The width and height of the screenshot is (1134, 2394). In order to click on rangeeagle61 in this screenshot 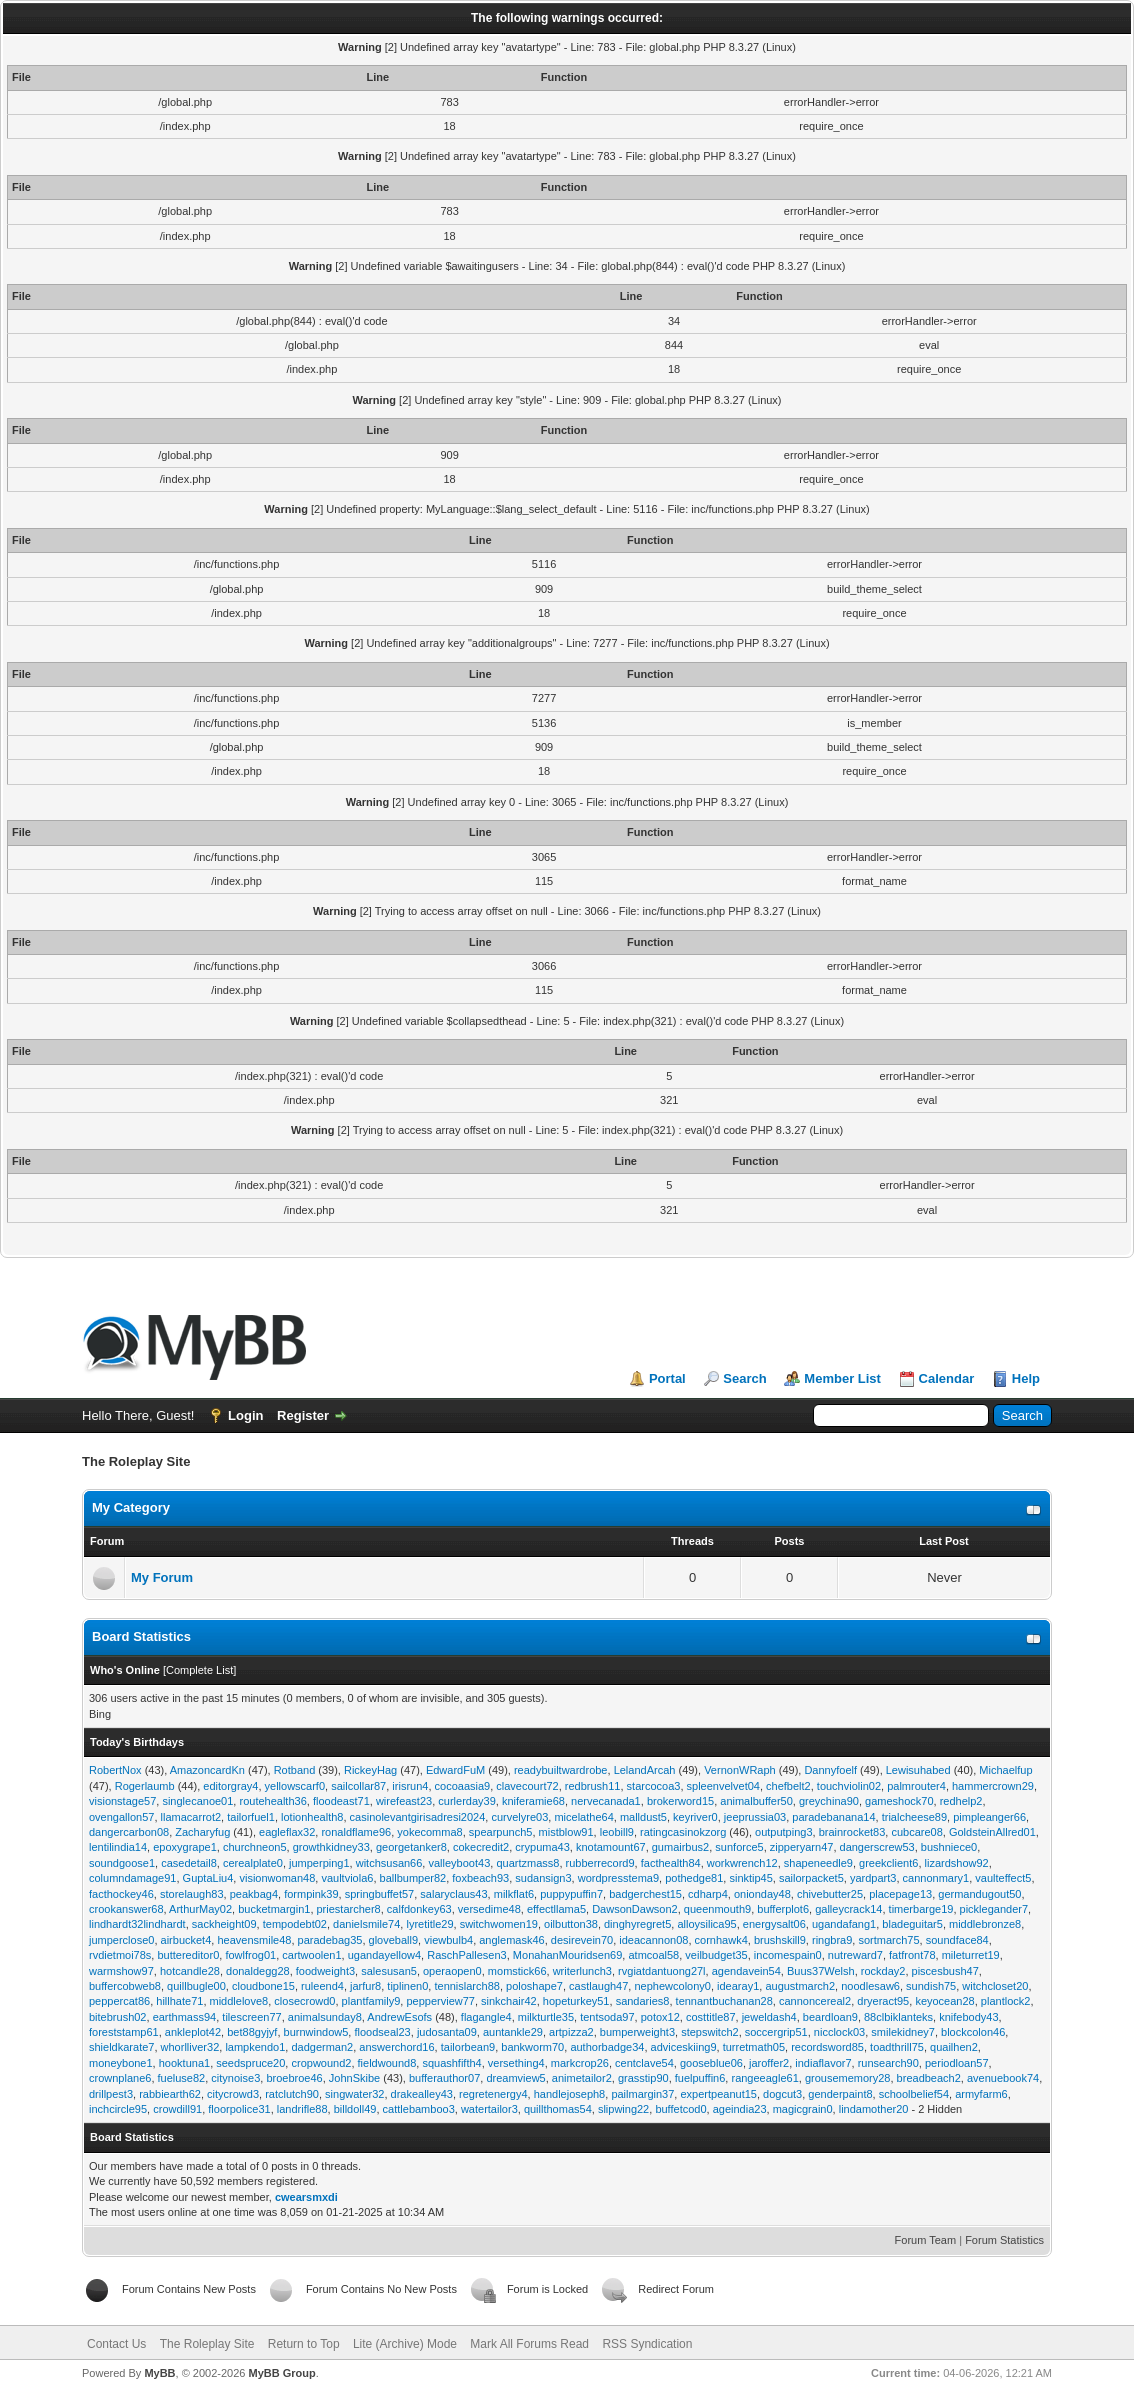, I will do `click(764, 2078)`.